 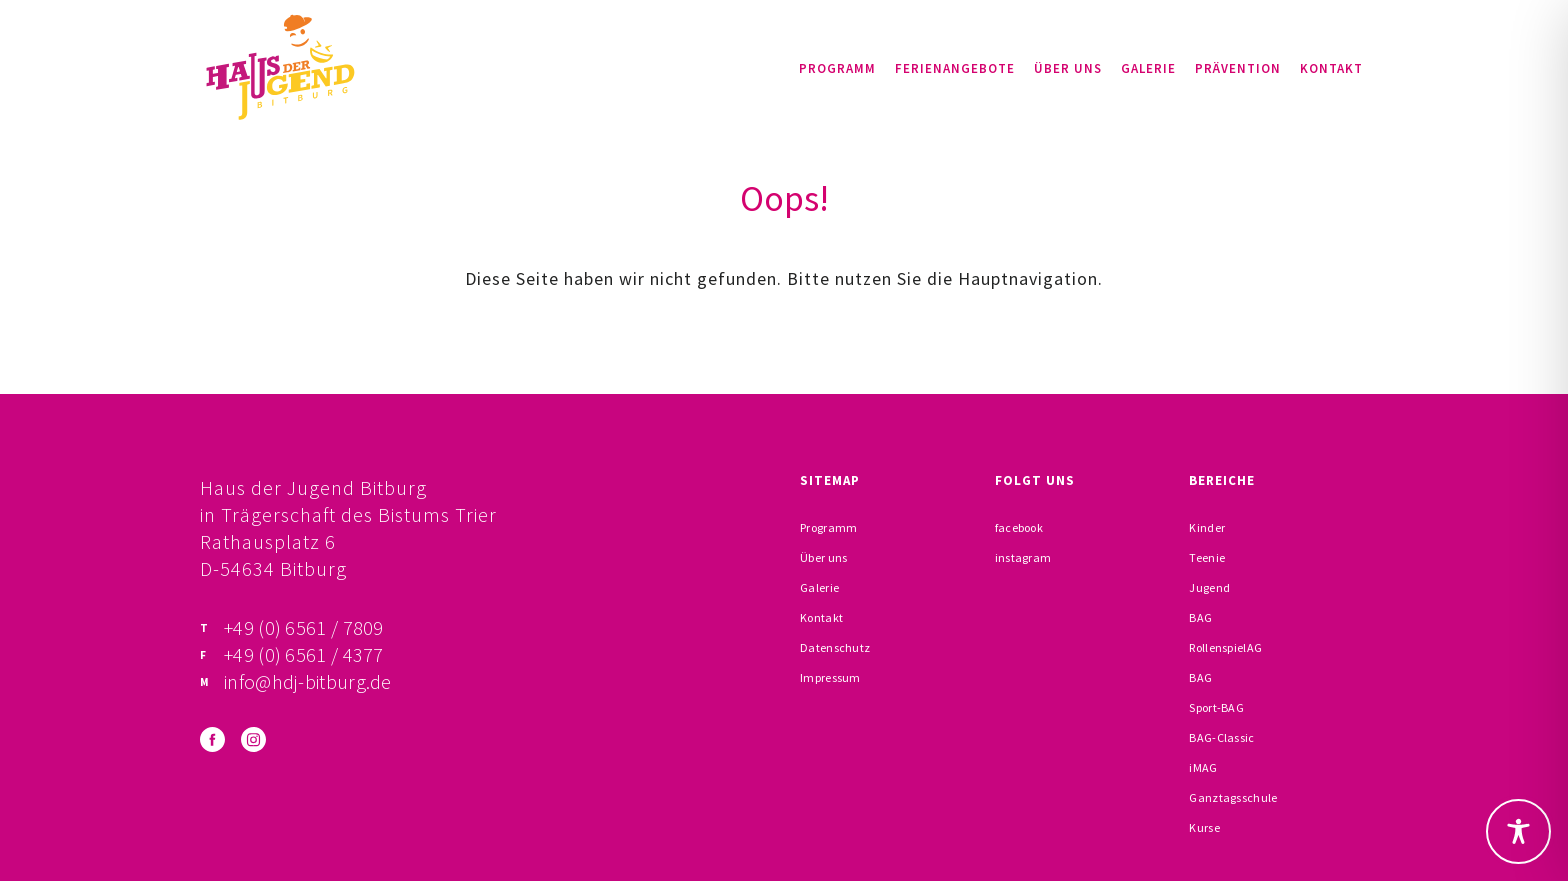 I want to click on Ferienangebote, so click(x=955, y=68).